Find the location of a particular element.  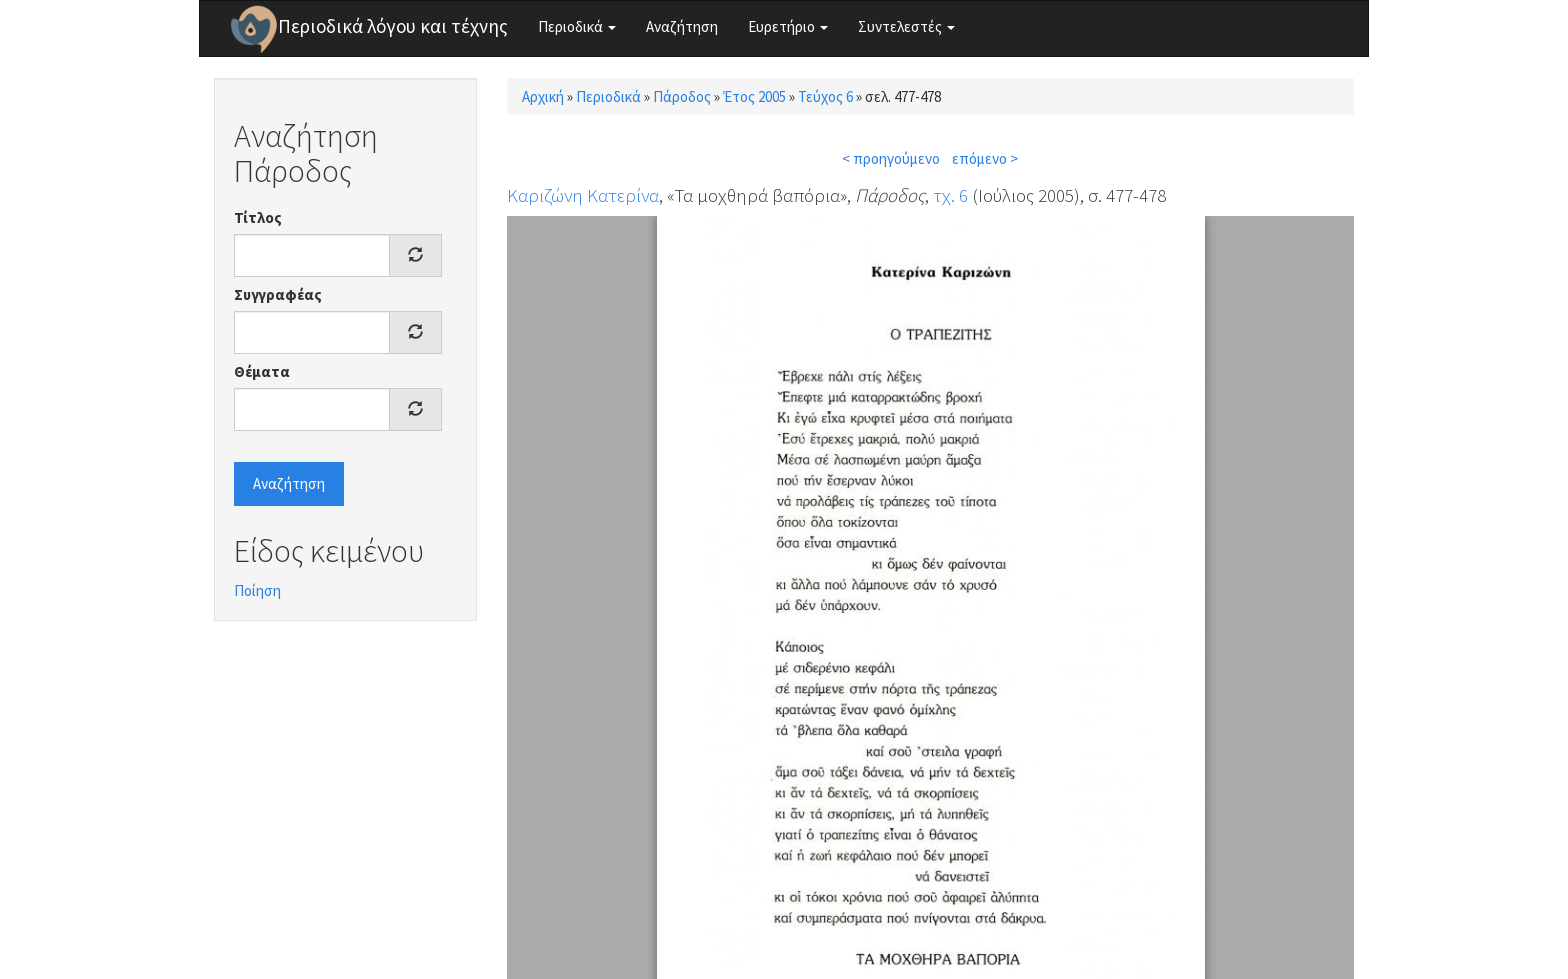

Περιοδικά is located at coordinates (577, 26).